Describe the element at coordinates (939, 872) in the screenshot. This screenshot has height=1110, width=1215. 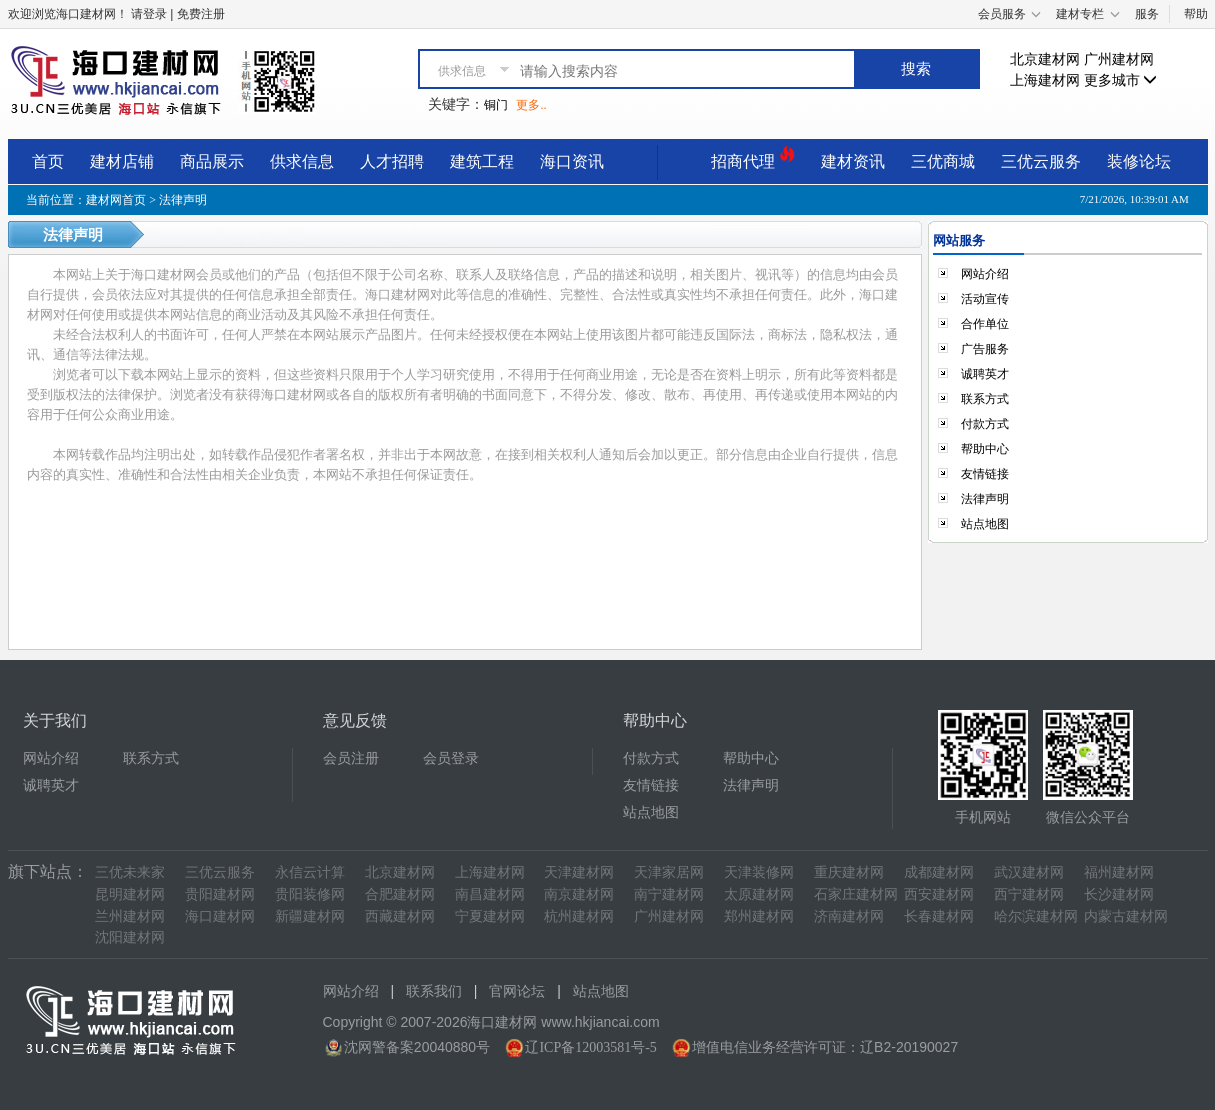
I see `成都建材网` at that location.